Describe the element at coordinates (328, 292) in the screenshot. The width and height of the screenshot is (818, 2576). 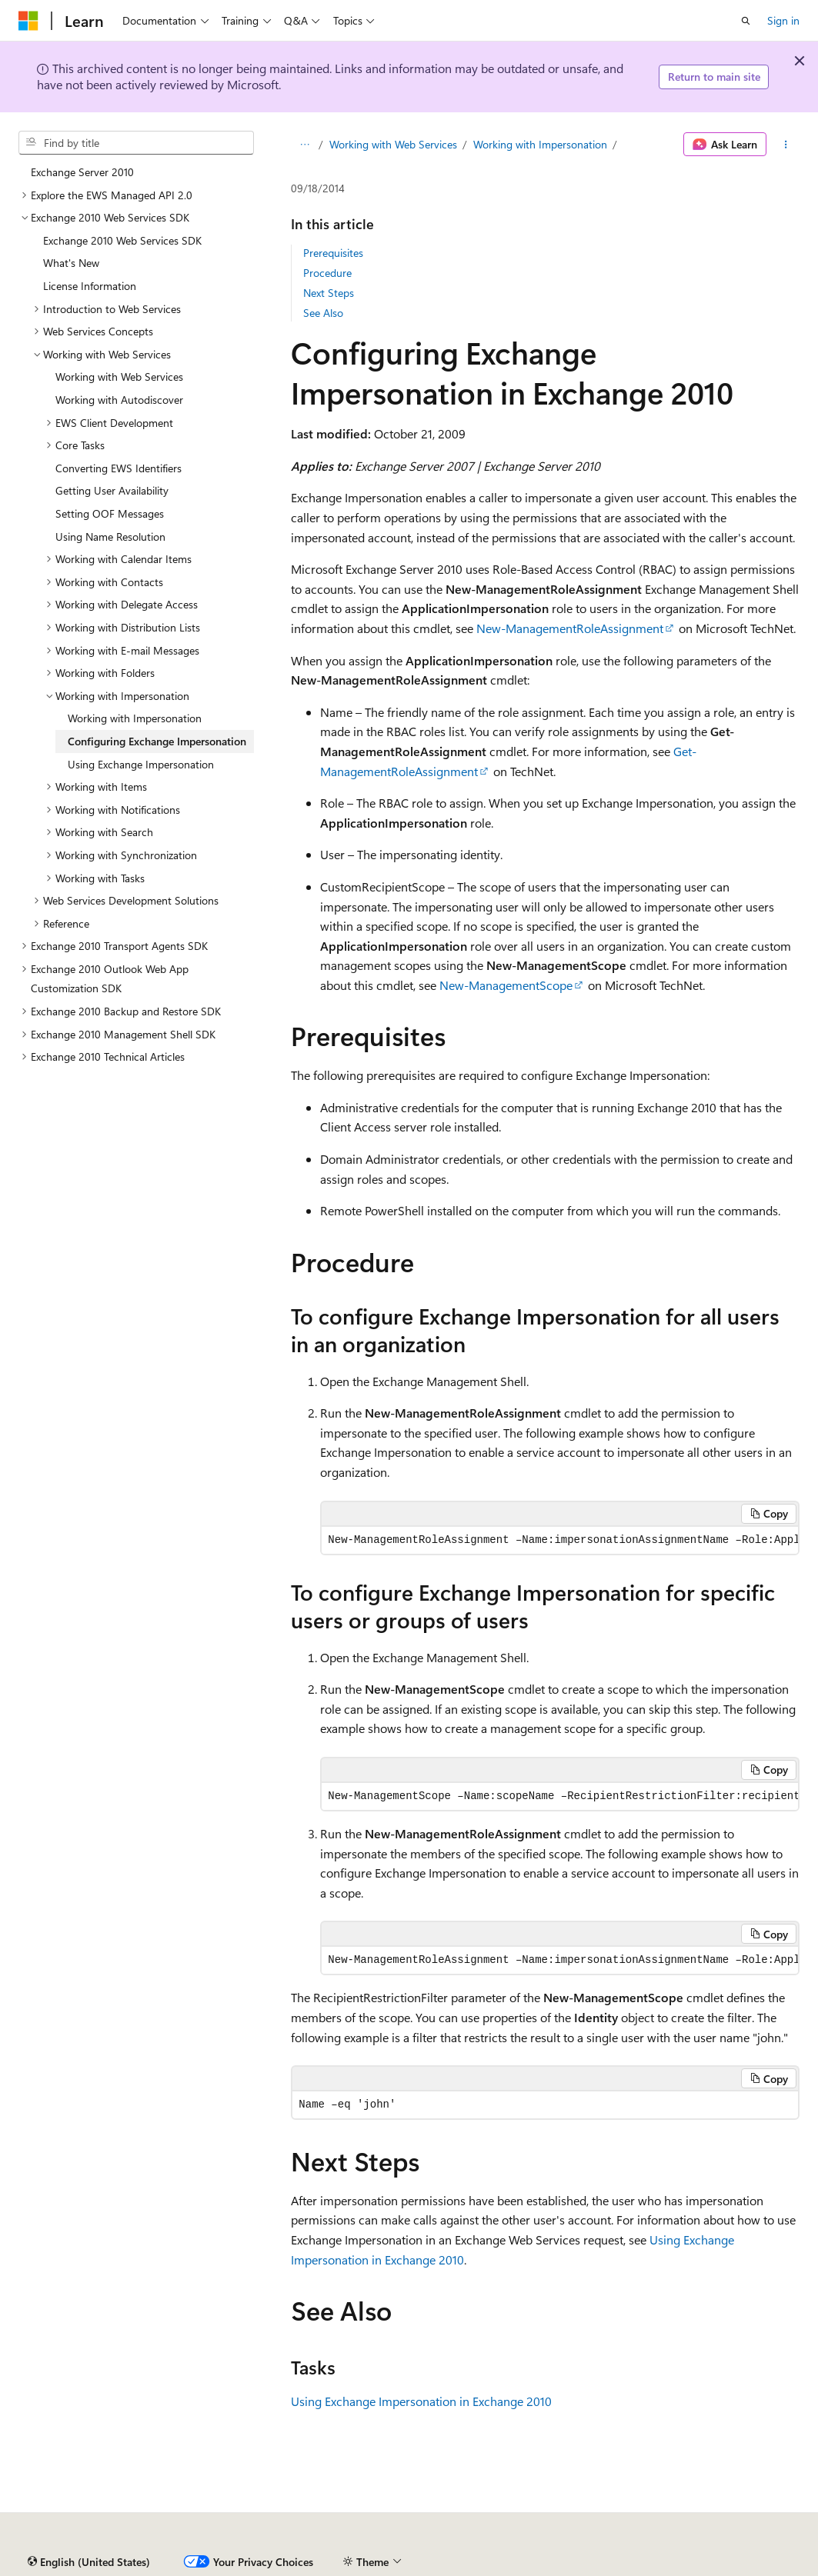
I see `Next Steps` at that location.